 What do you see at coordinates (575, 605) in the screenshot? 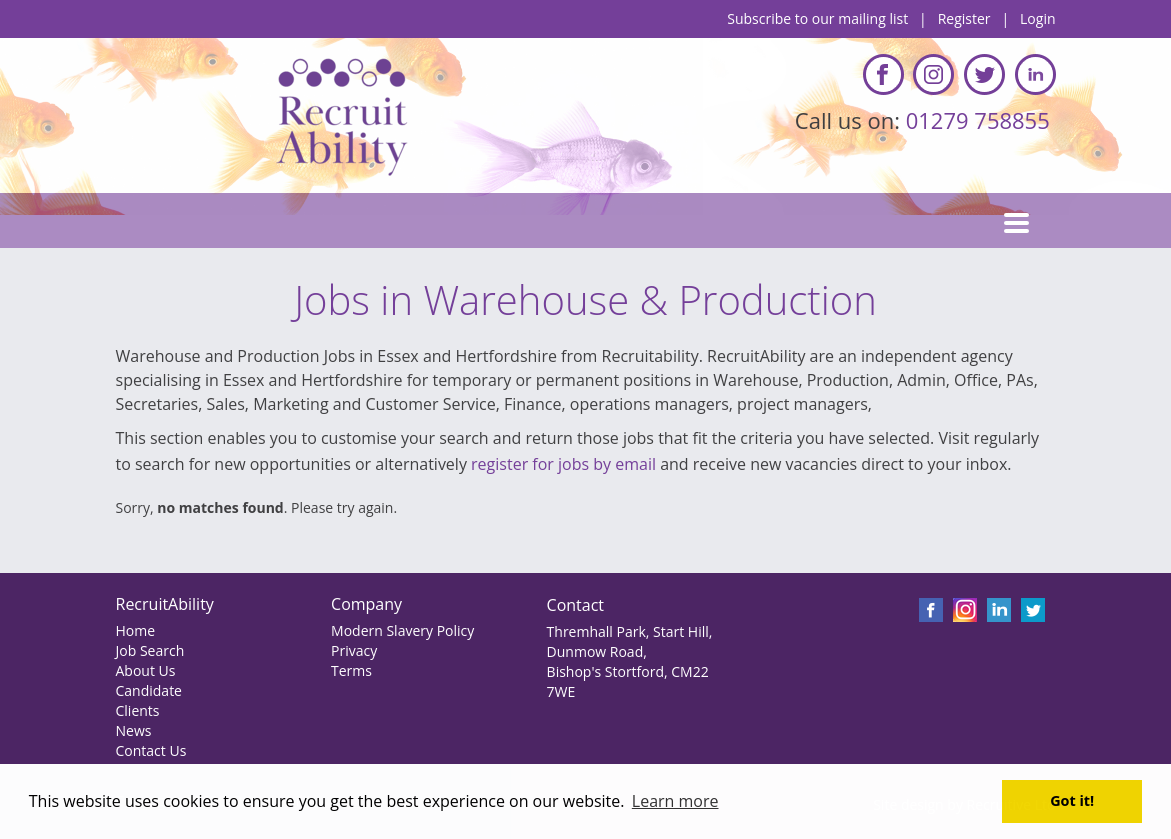
I see `Contact` at bounding box center [575, 605].